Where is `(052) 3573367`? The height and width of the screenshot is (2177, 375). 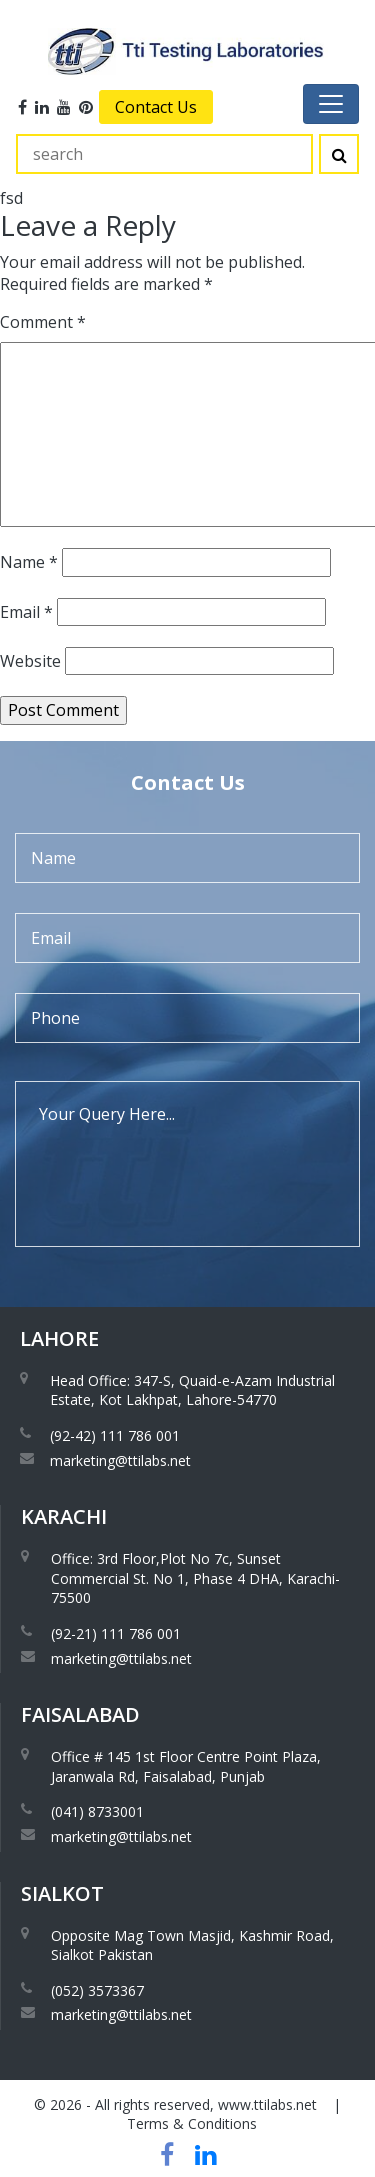 (052) 3573367 is located at coordinates (97, 1990).